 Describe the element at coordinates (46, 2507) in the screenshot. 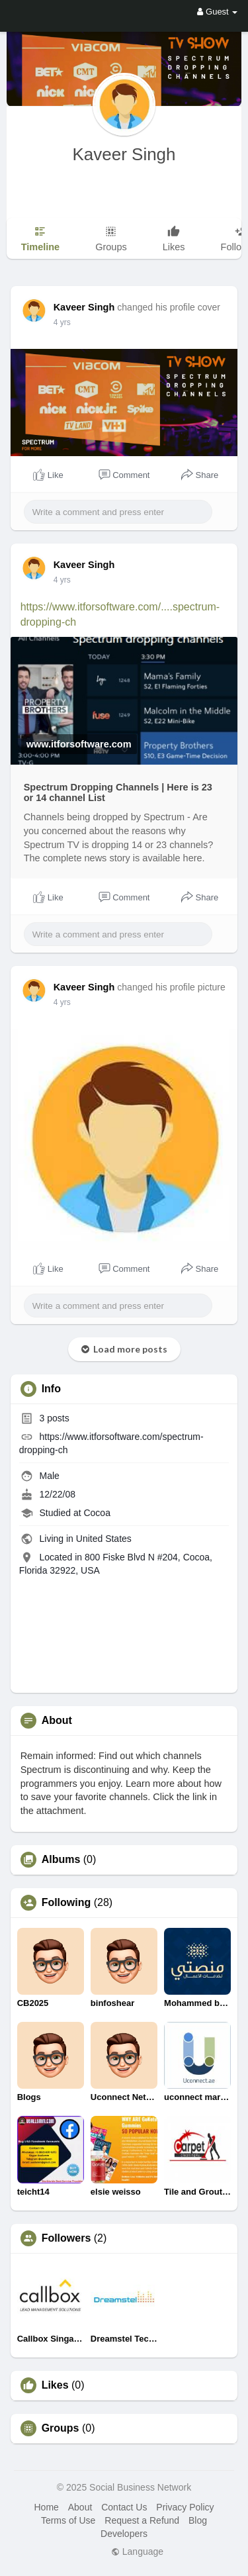

I see `Home` at that location.